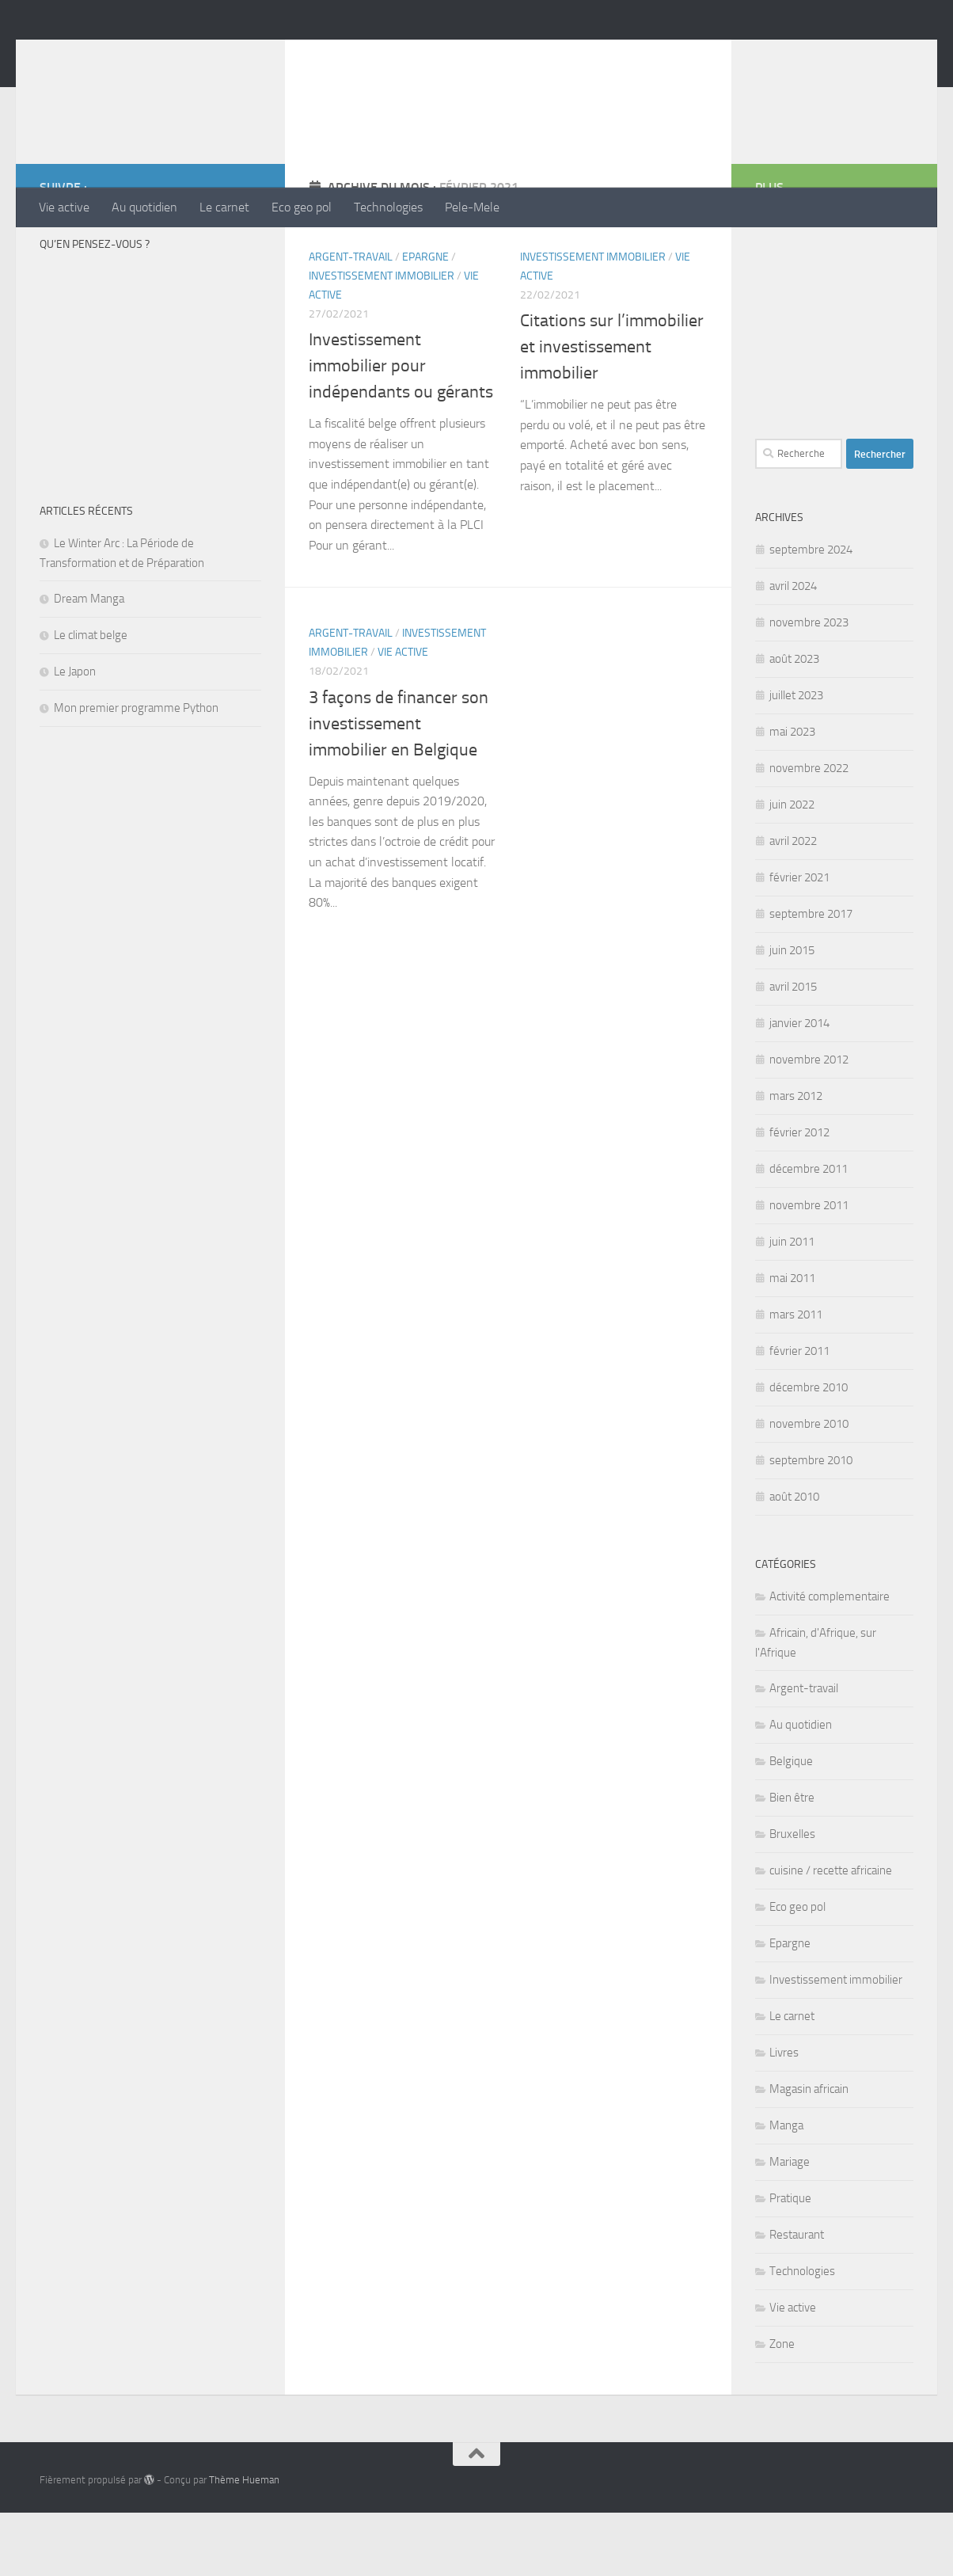 The width and height of the screenshot is (953, 2576). What do you see at coordinates (398, 787) in the screenshot?
I see `3 façons de financer son investissement immobilier en Belgique` at bounding box center [398, 787].